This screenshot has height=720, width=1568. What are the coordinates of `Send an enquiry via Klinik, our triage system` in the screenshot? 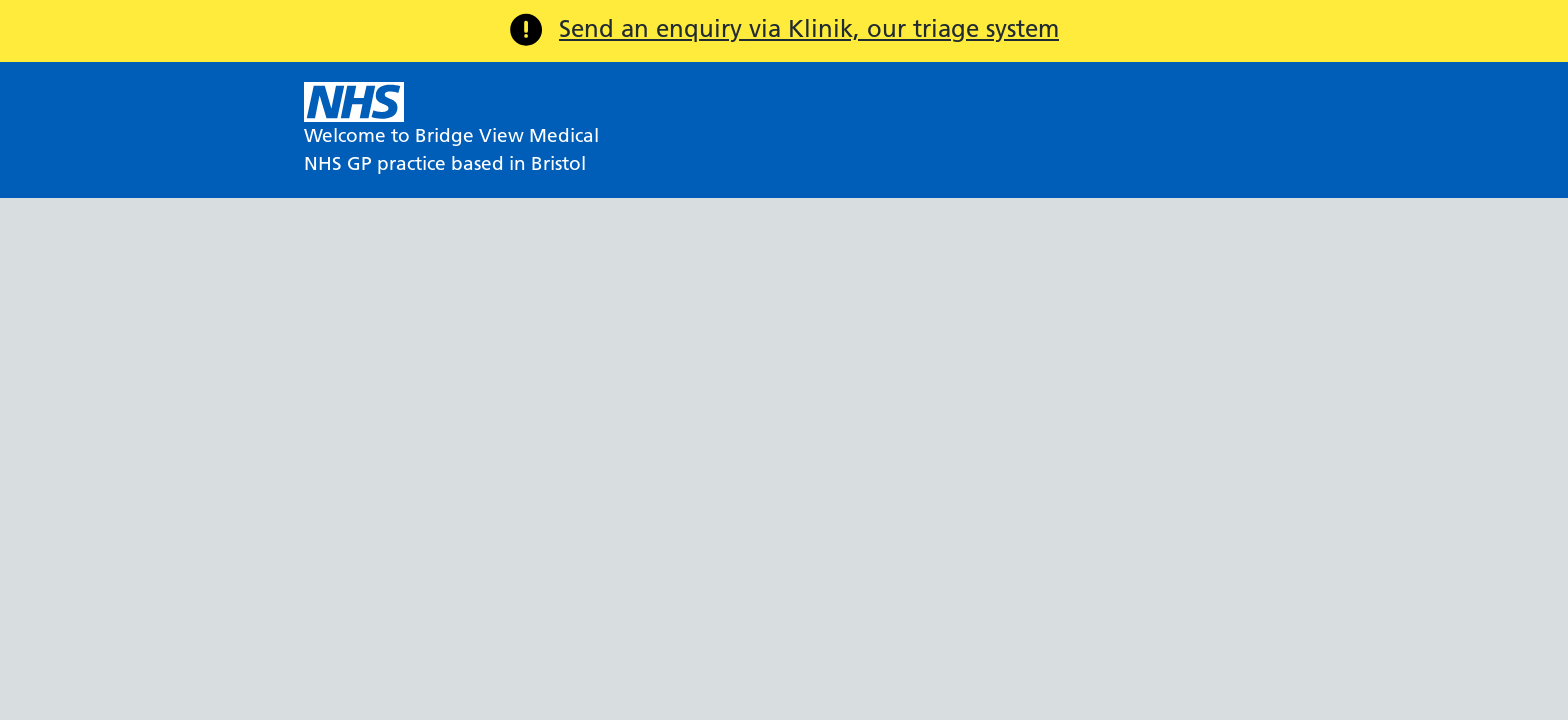 It's located at (809, 28).